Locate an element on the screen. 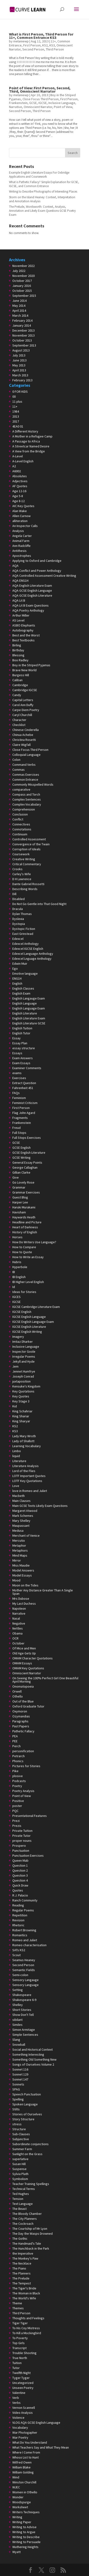 Image resolution: width=89 pixels, height=2576 pixels. Nettles is located at coordinates (17, 1628).